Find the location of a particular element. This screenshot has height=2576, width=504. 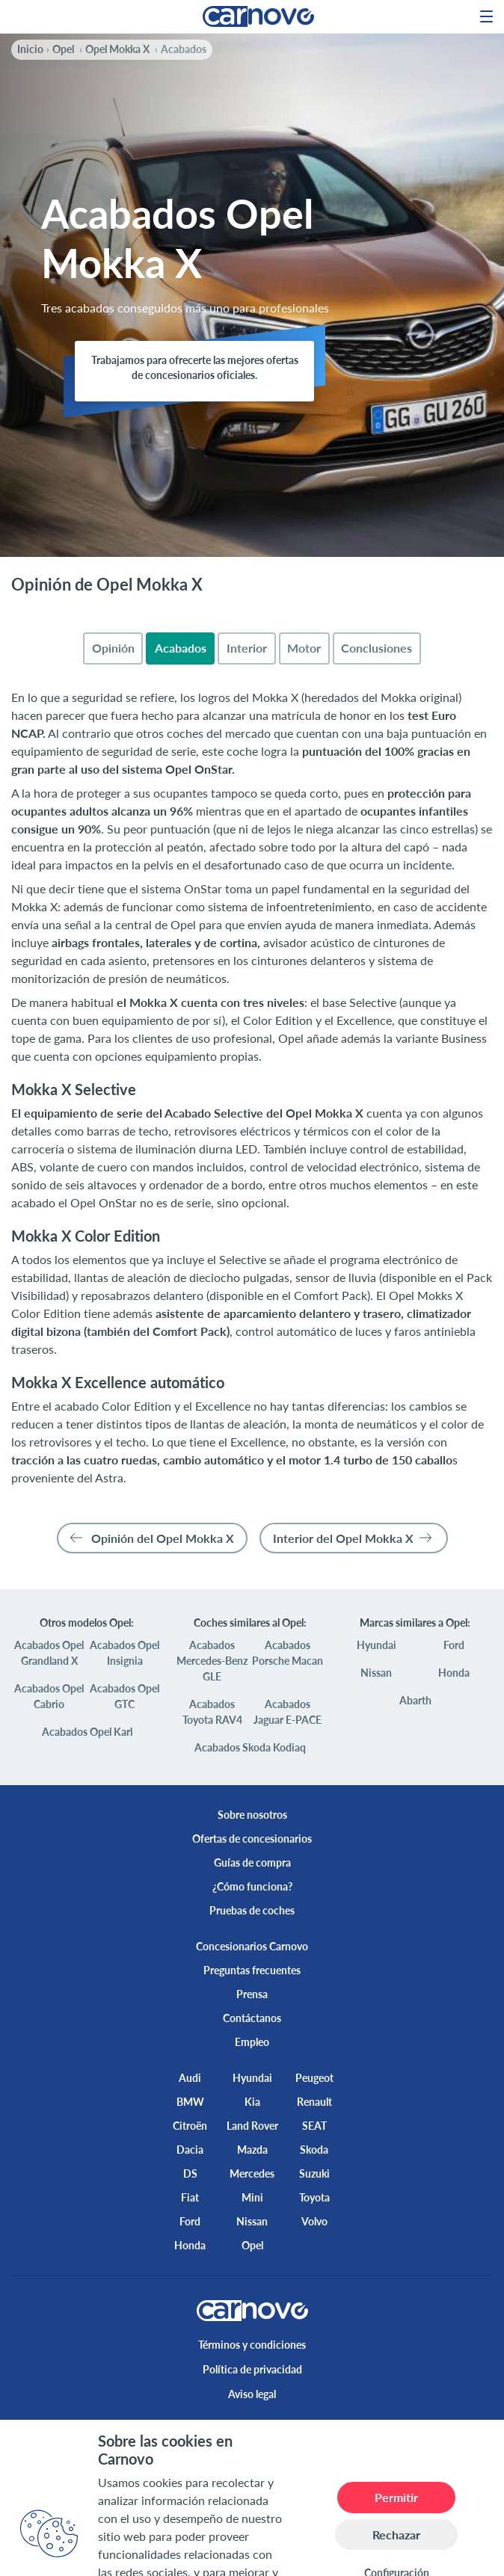

[tab] is located at coordinates (113, 648).